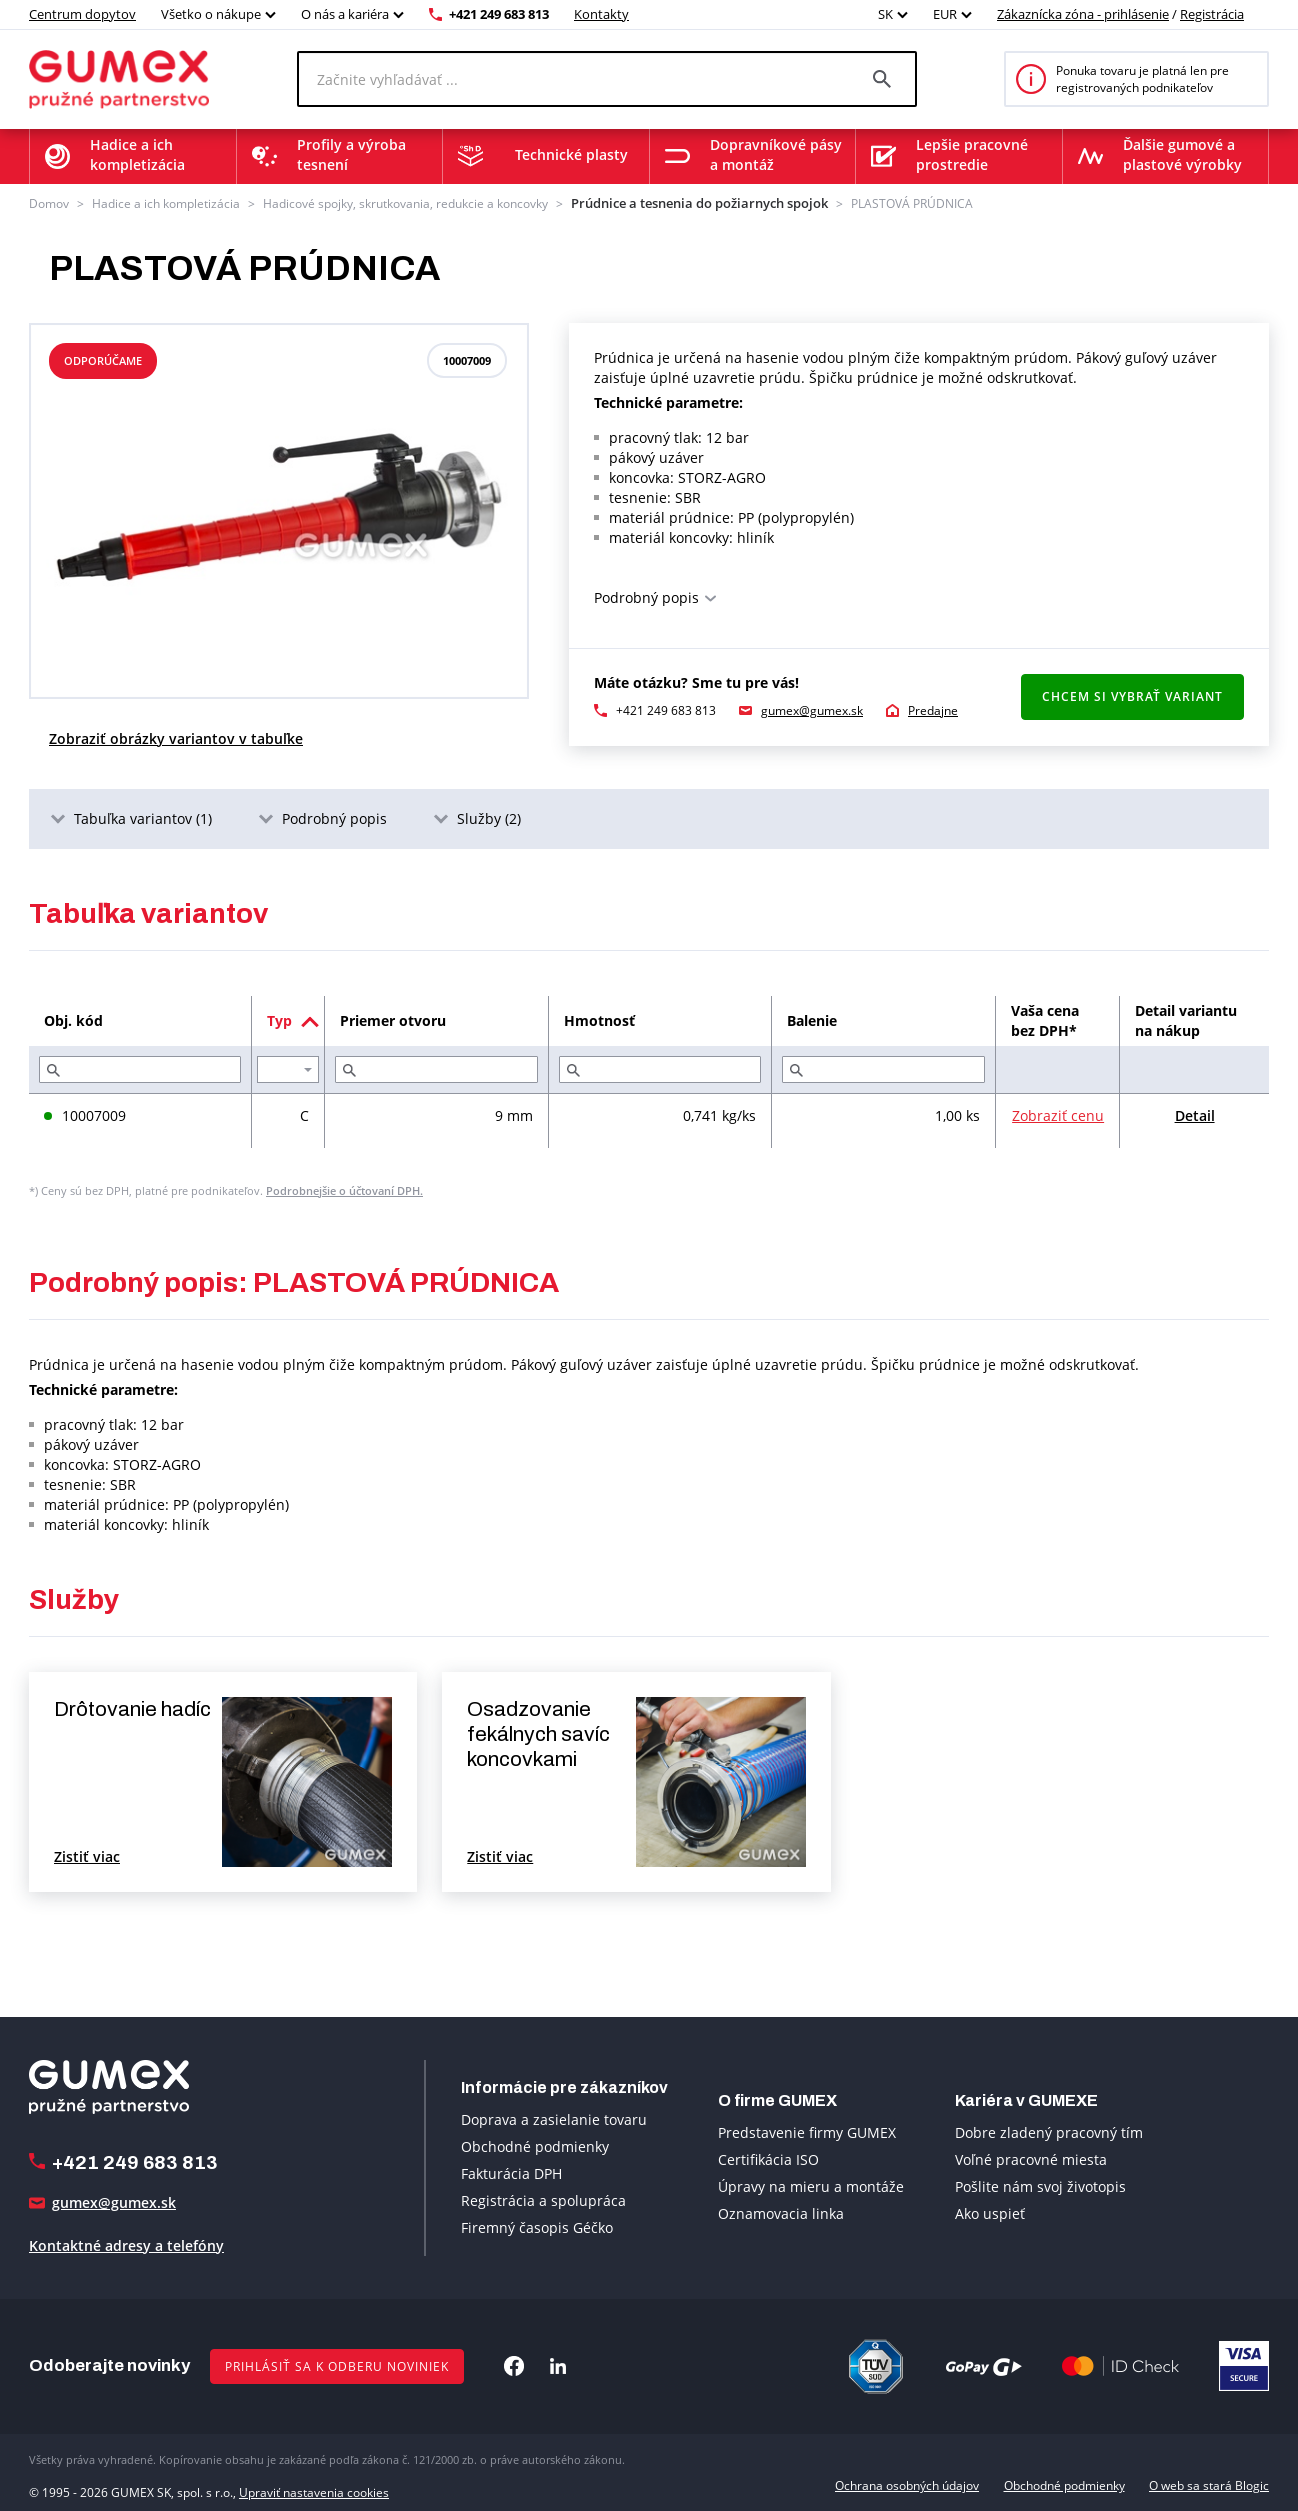 The image size is (1298, 2511). What do you see at coordinates (345, 14) in the screenshot?
I see `O nás a kariéra` at bounding box center [345, 14].